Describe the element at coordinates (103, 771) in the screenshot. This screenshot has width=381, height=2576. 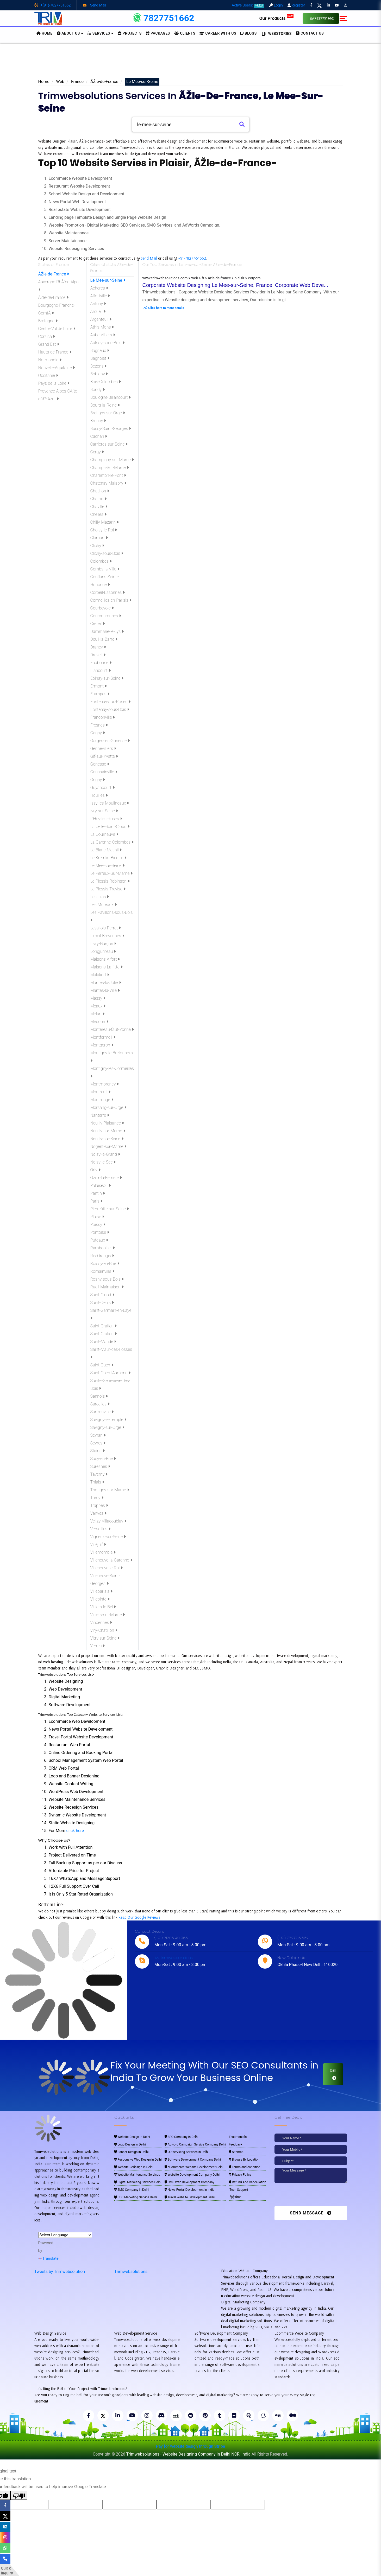
I see `Goussainville` at that location.